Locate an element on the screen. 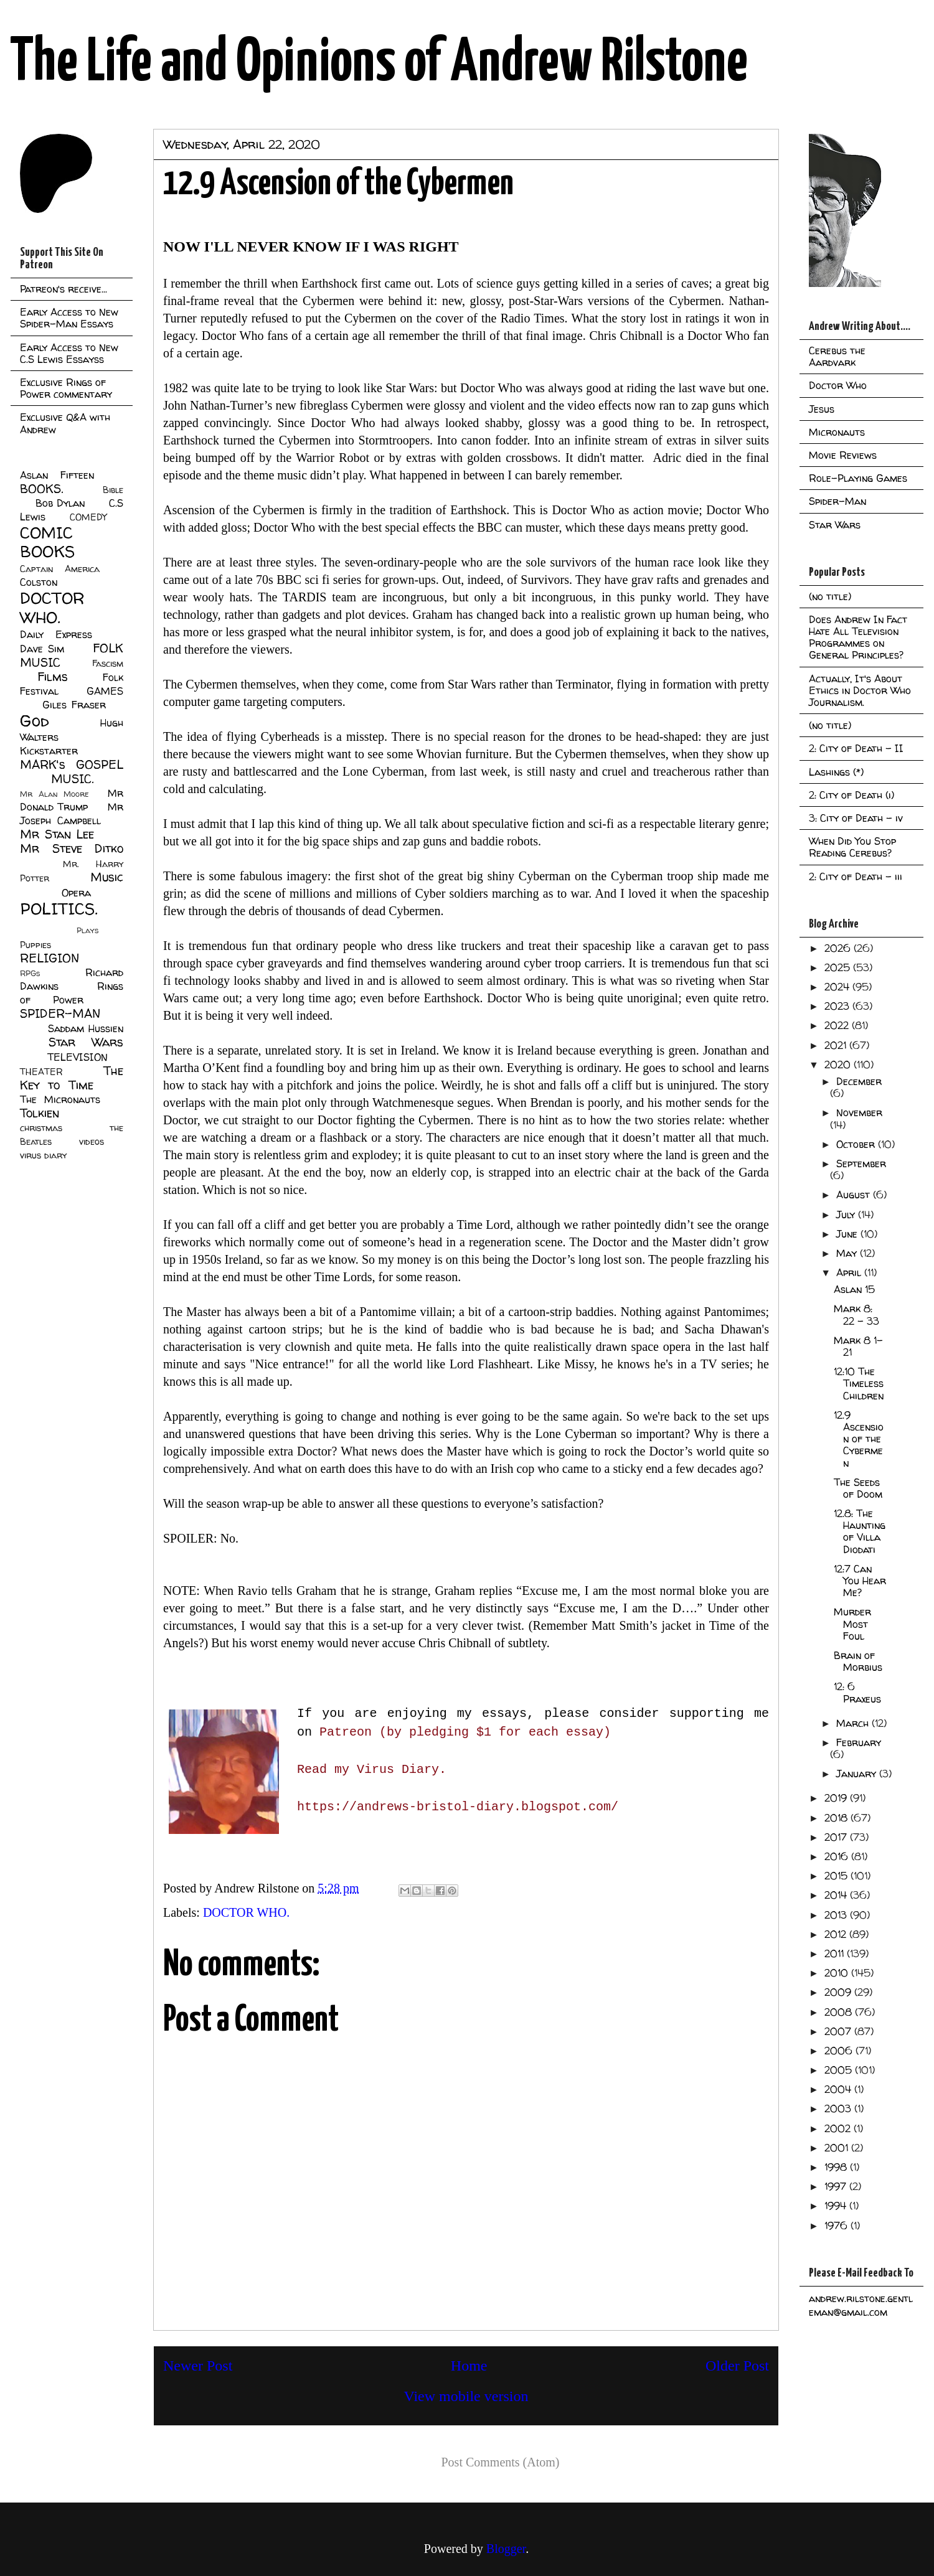 The height and width of the screenshot is (2576, 934). 12:10 The Timeless Children is located at coordinates (859, 1383).